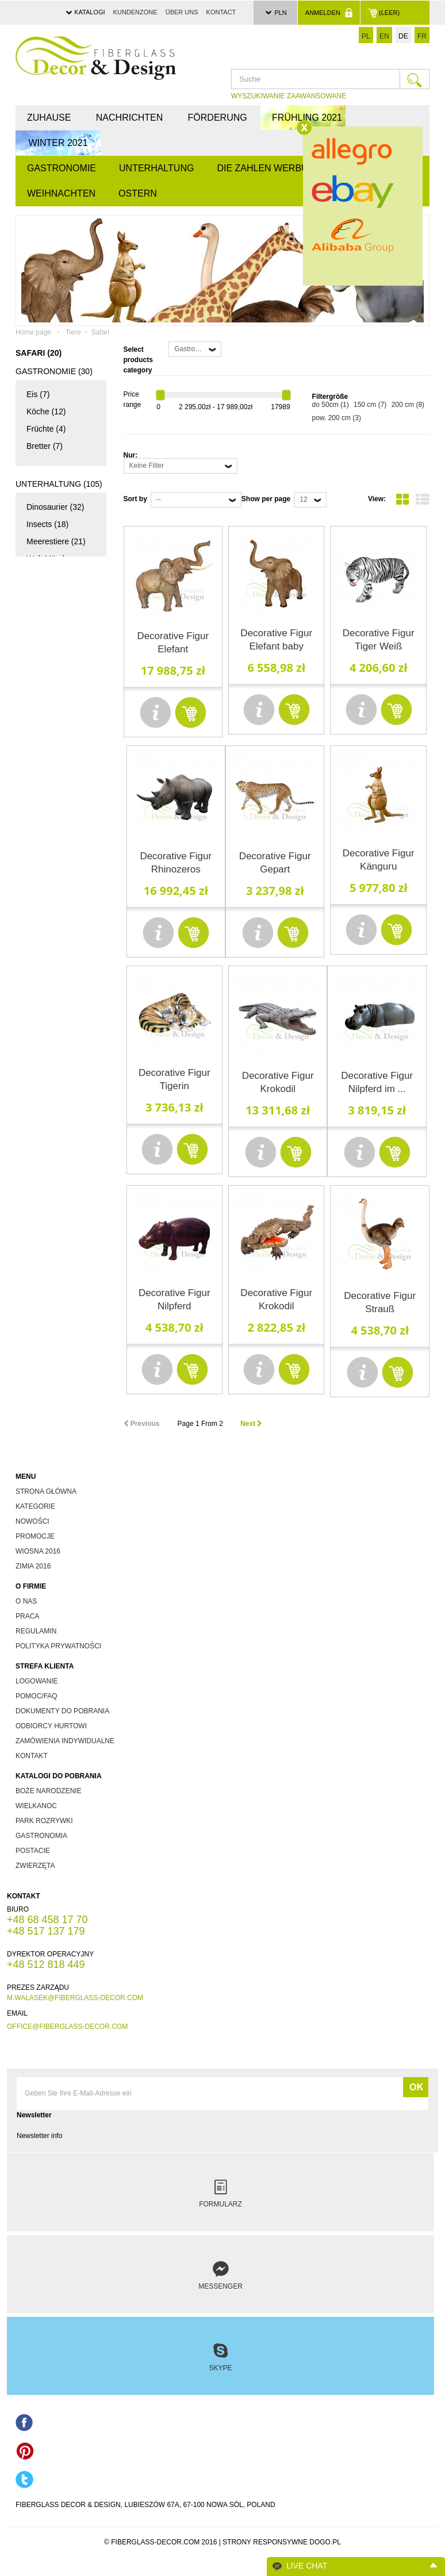 The height and width of the screenshot is (2576, 445). What do you see at coordinates (33, 1566) in the screenshot?
I see `zimia 2016` at bounding box center [33, 1566].